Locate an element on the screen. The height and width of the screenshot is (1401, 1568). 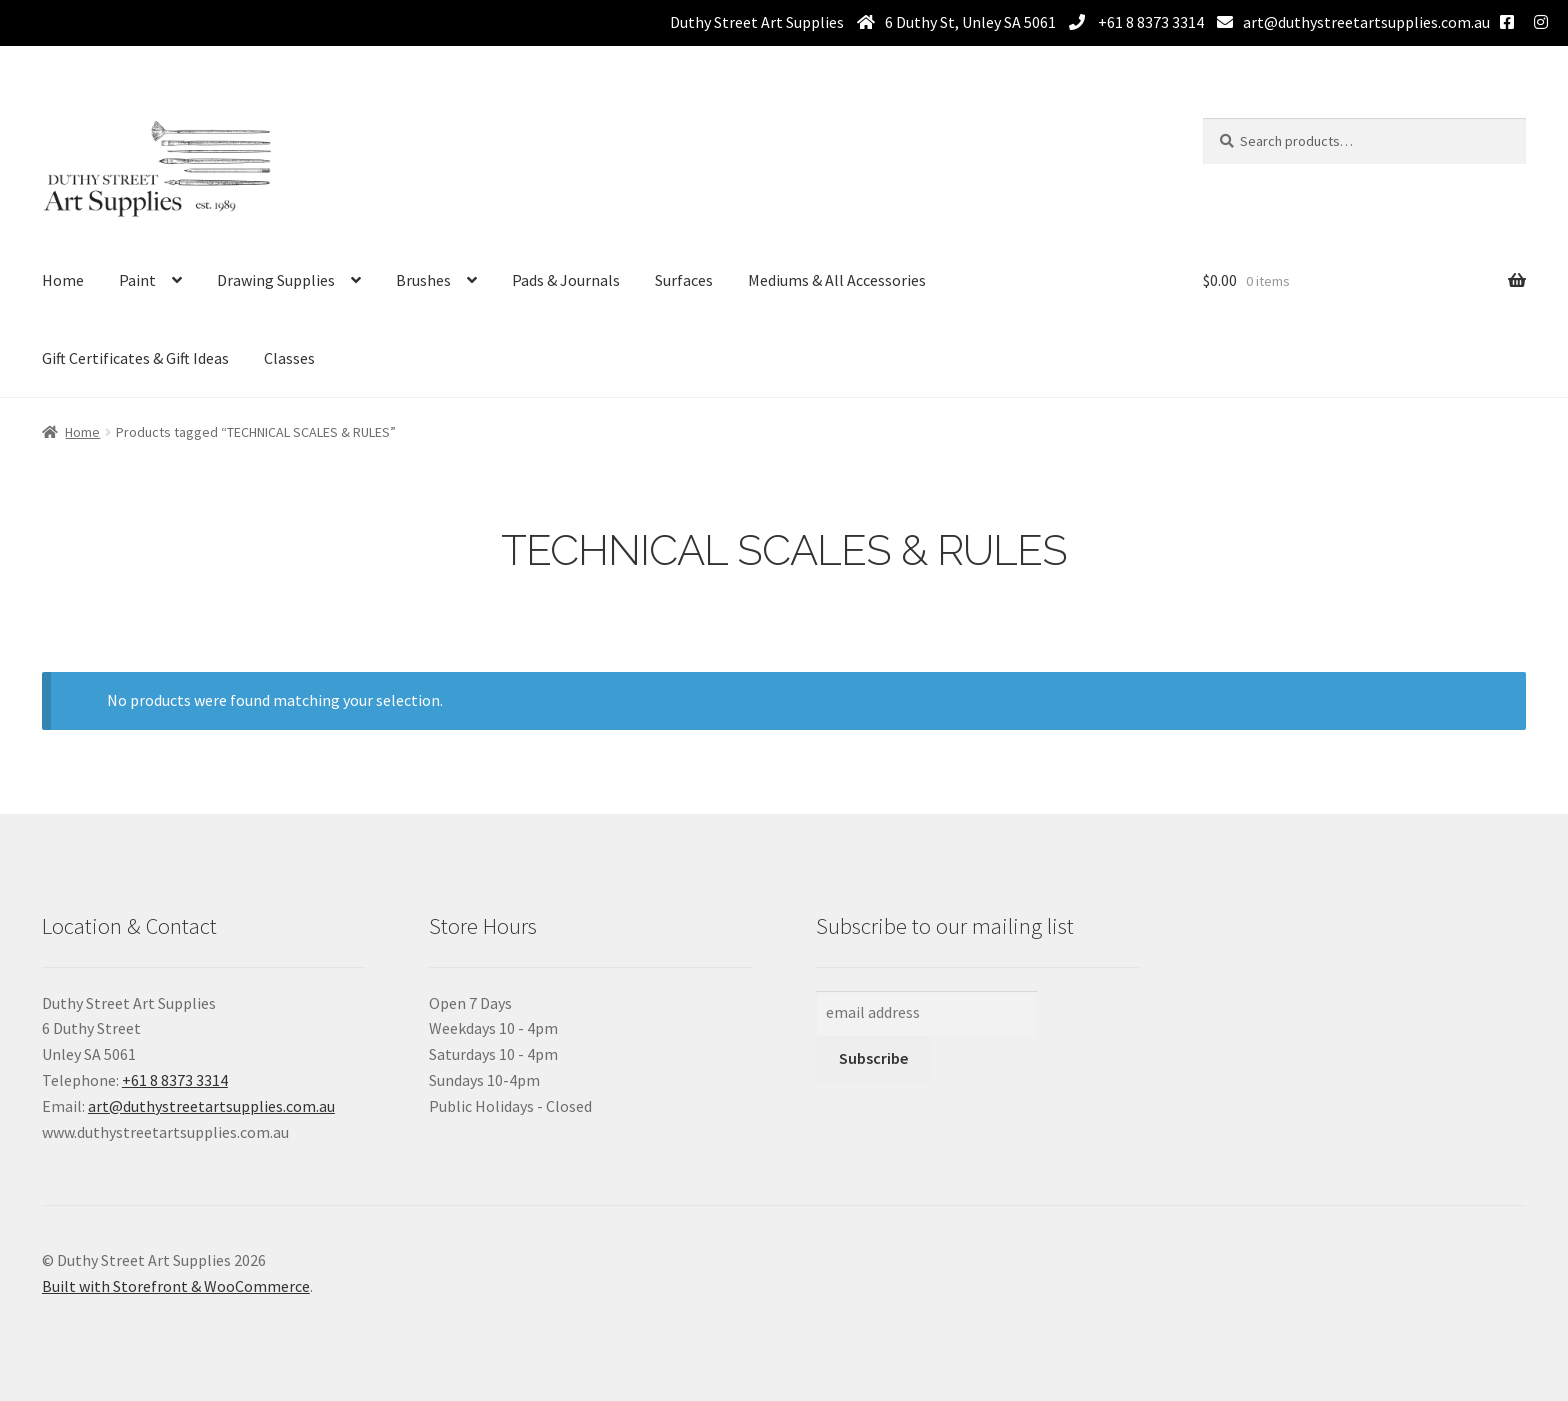
Gift Certificates & Gift Ideas is located at coordinates (135, 358).